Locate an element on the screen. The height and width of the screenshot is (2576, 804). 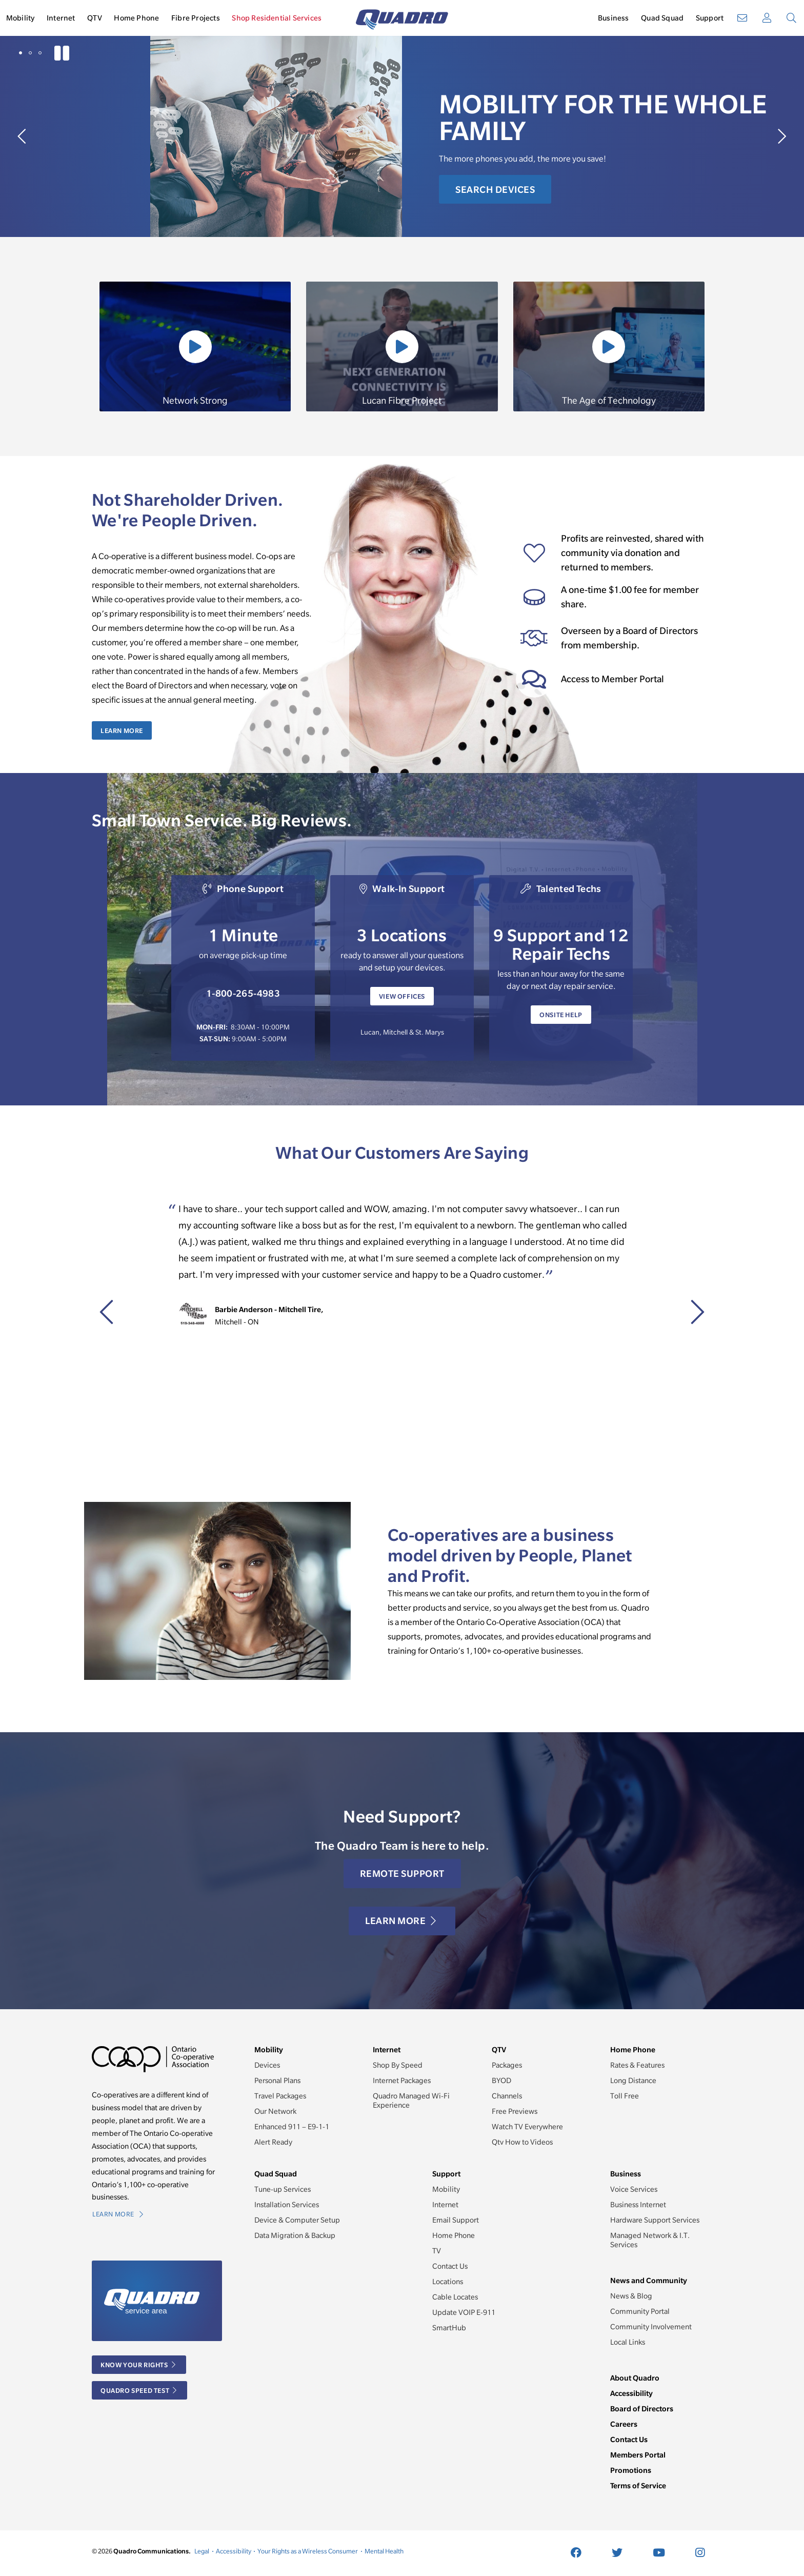
Shop By Speed is located at coordinates (398, 2065).